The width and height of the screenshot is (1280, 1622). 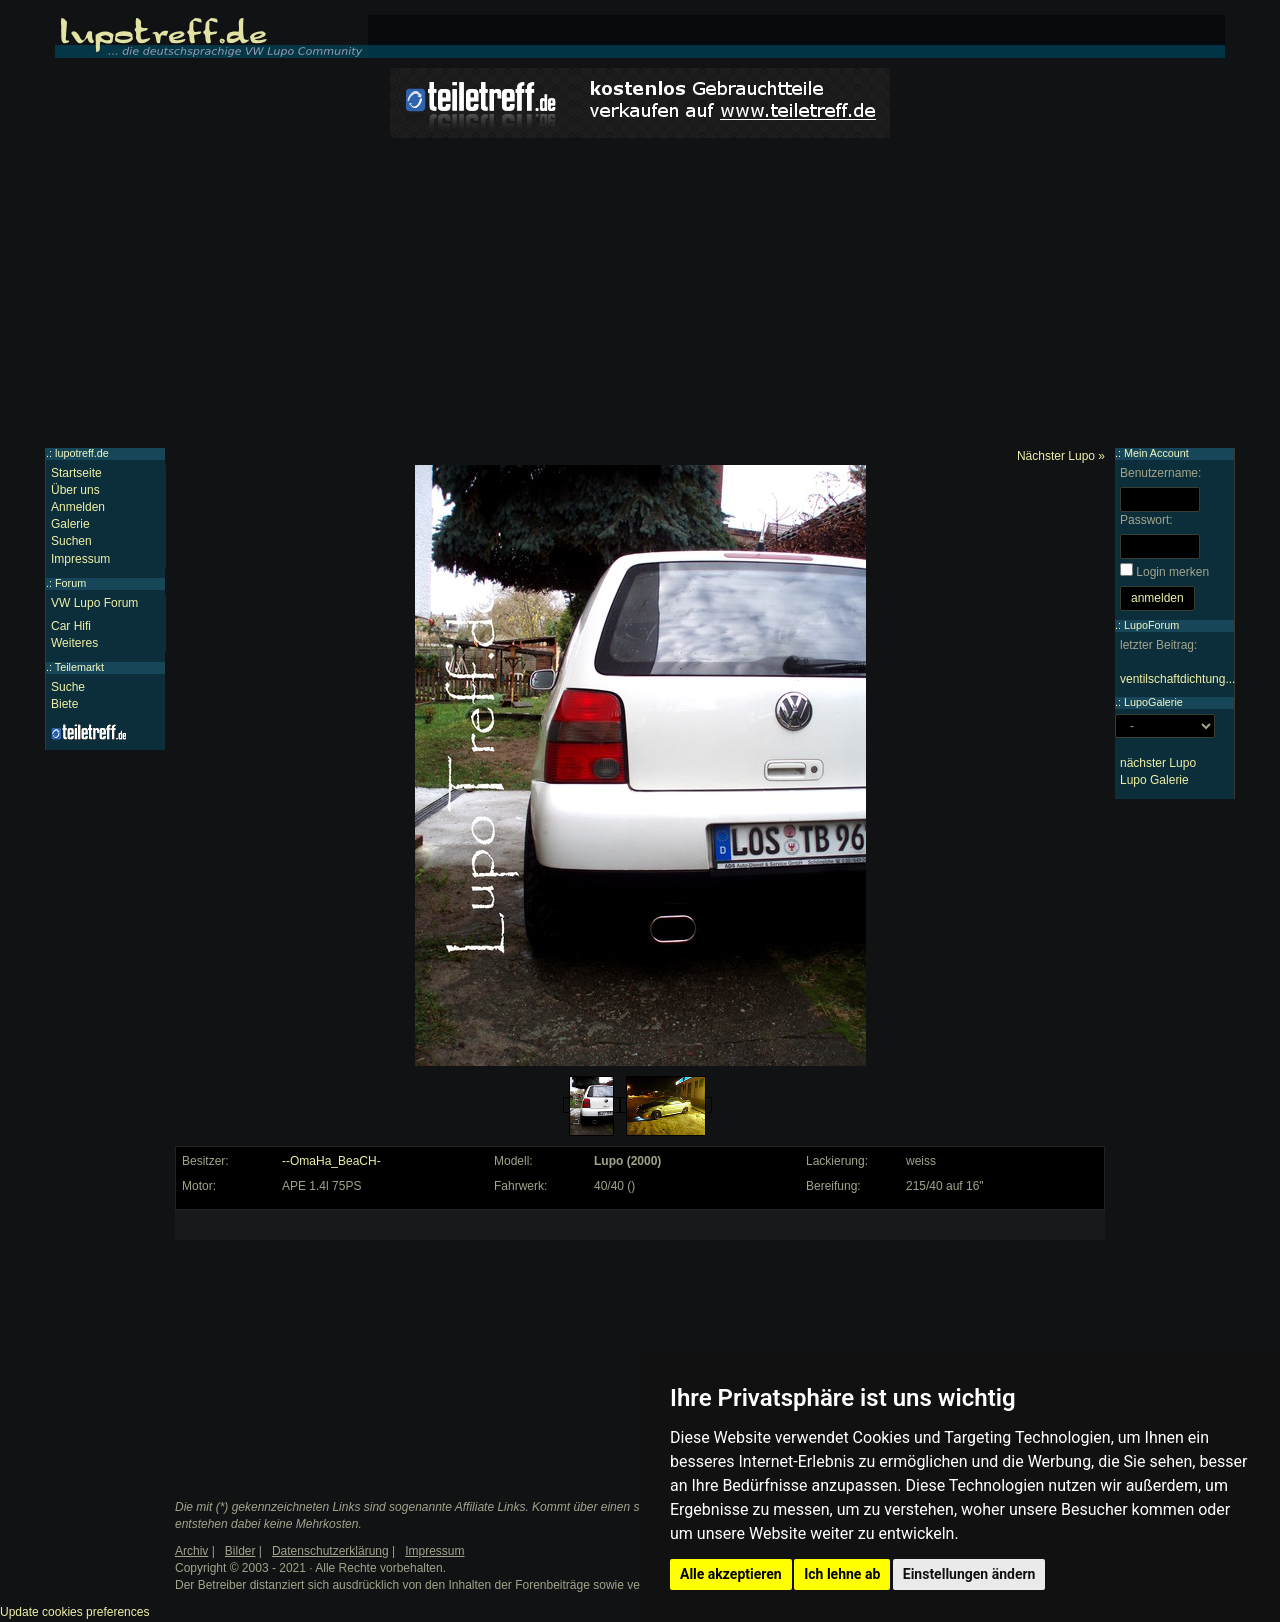 I want to click on nächster Lupo, so click(x=1158, y=763).